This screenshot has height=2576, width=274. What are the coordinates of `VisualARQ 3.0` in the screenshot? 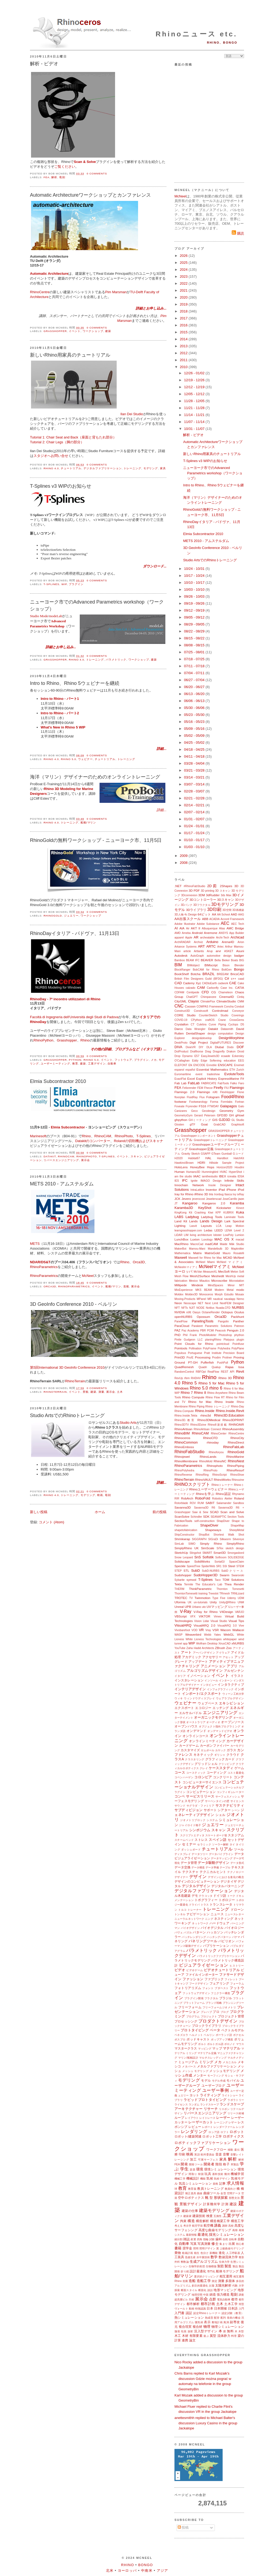 It's located at (227, 1625).